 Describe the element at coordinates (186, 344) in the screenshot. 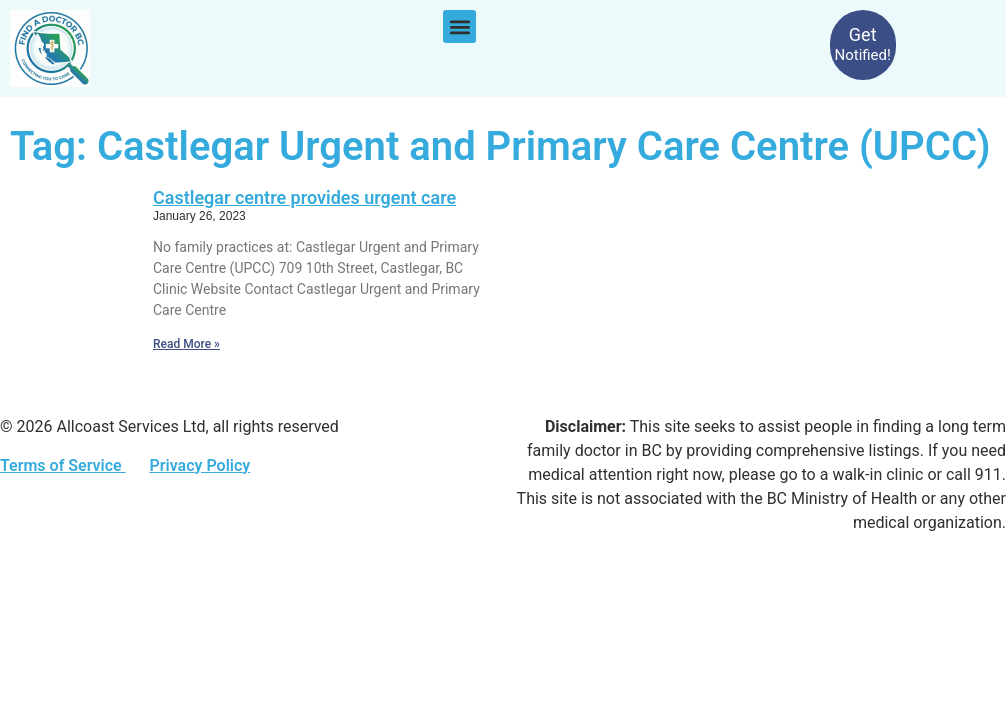

I see `Read More » [Read more about Castlegar centre provides urgent care]` at that location.